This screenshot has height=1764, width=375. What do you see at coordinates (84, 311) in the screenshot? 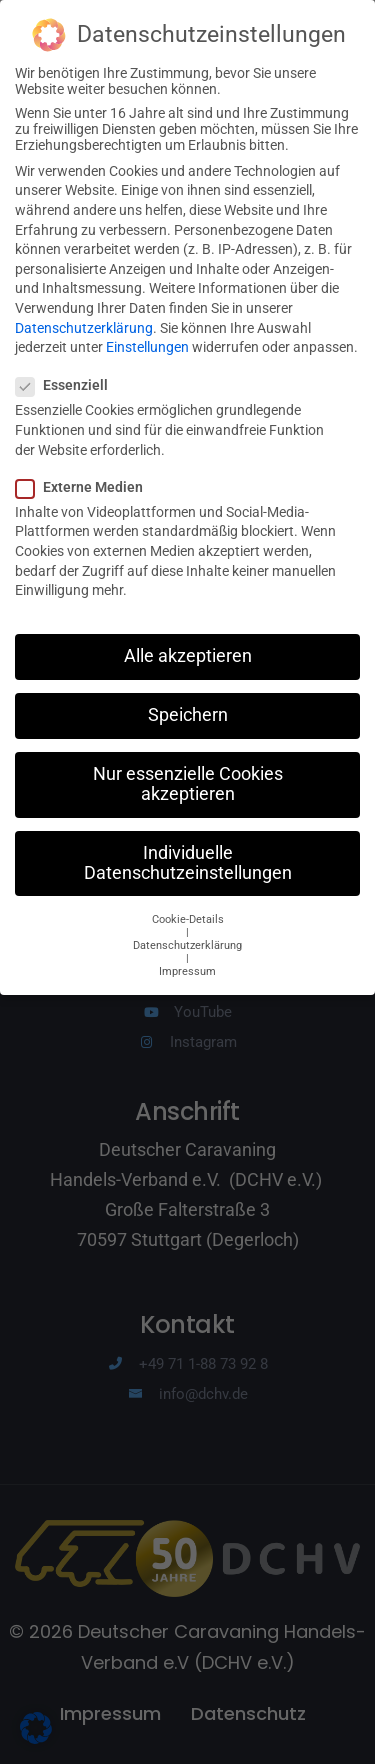
I see `Datenschutzerklärung` at bounding box center [84, 311].